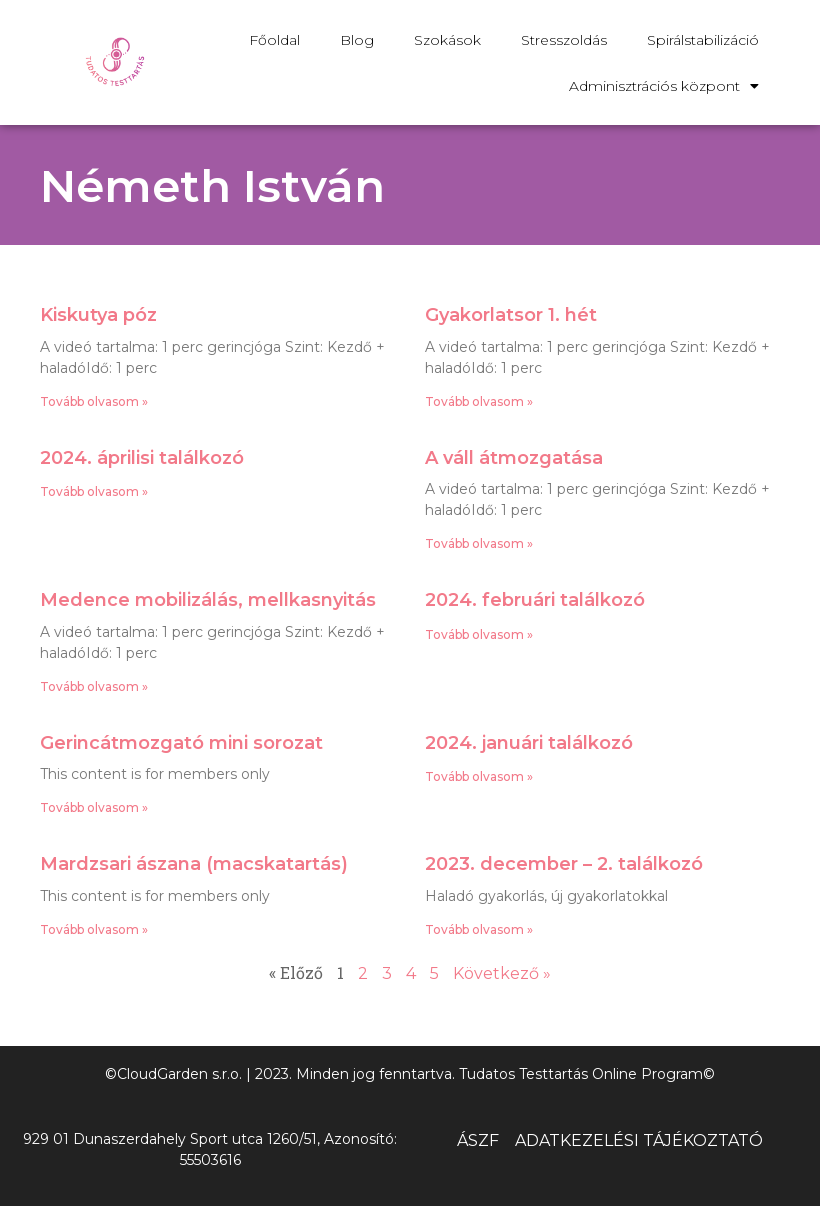  Describe the element at coordinates (194, 864) in the screenshot. I see `Mardzsari ászana (macskatartás)` at that location.